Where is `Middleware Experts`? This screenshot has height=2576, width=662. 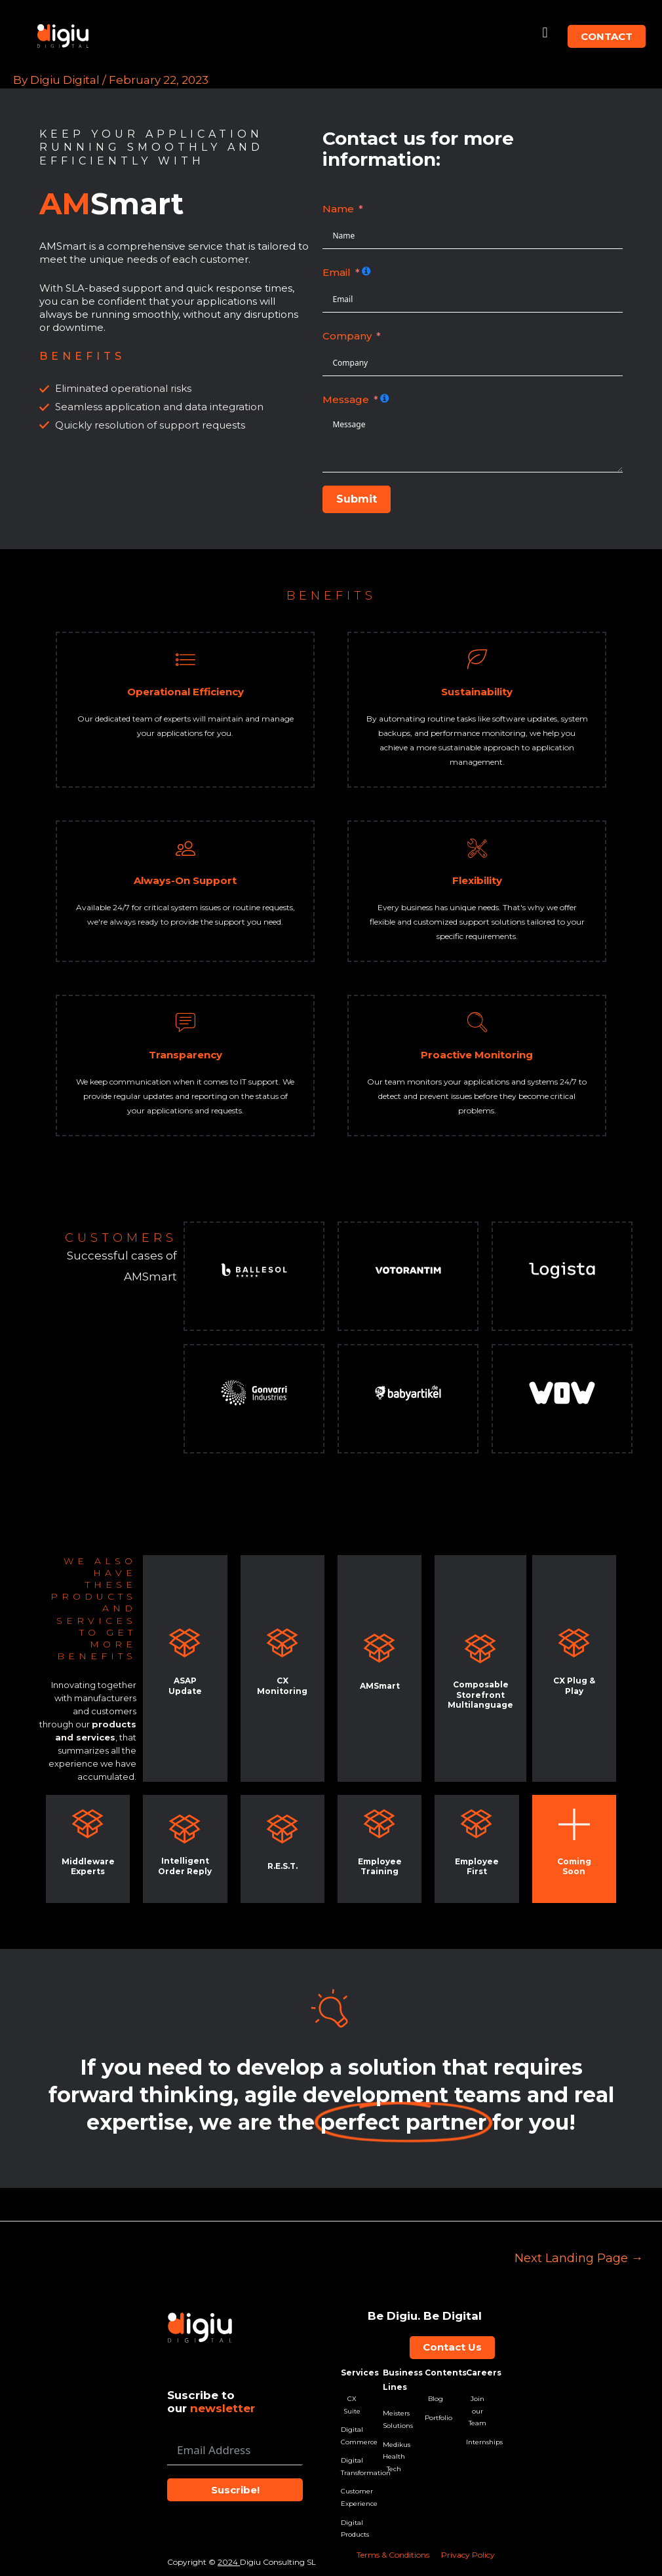 Middleware Experts is located at coordinates (88, 1866).